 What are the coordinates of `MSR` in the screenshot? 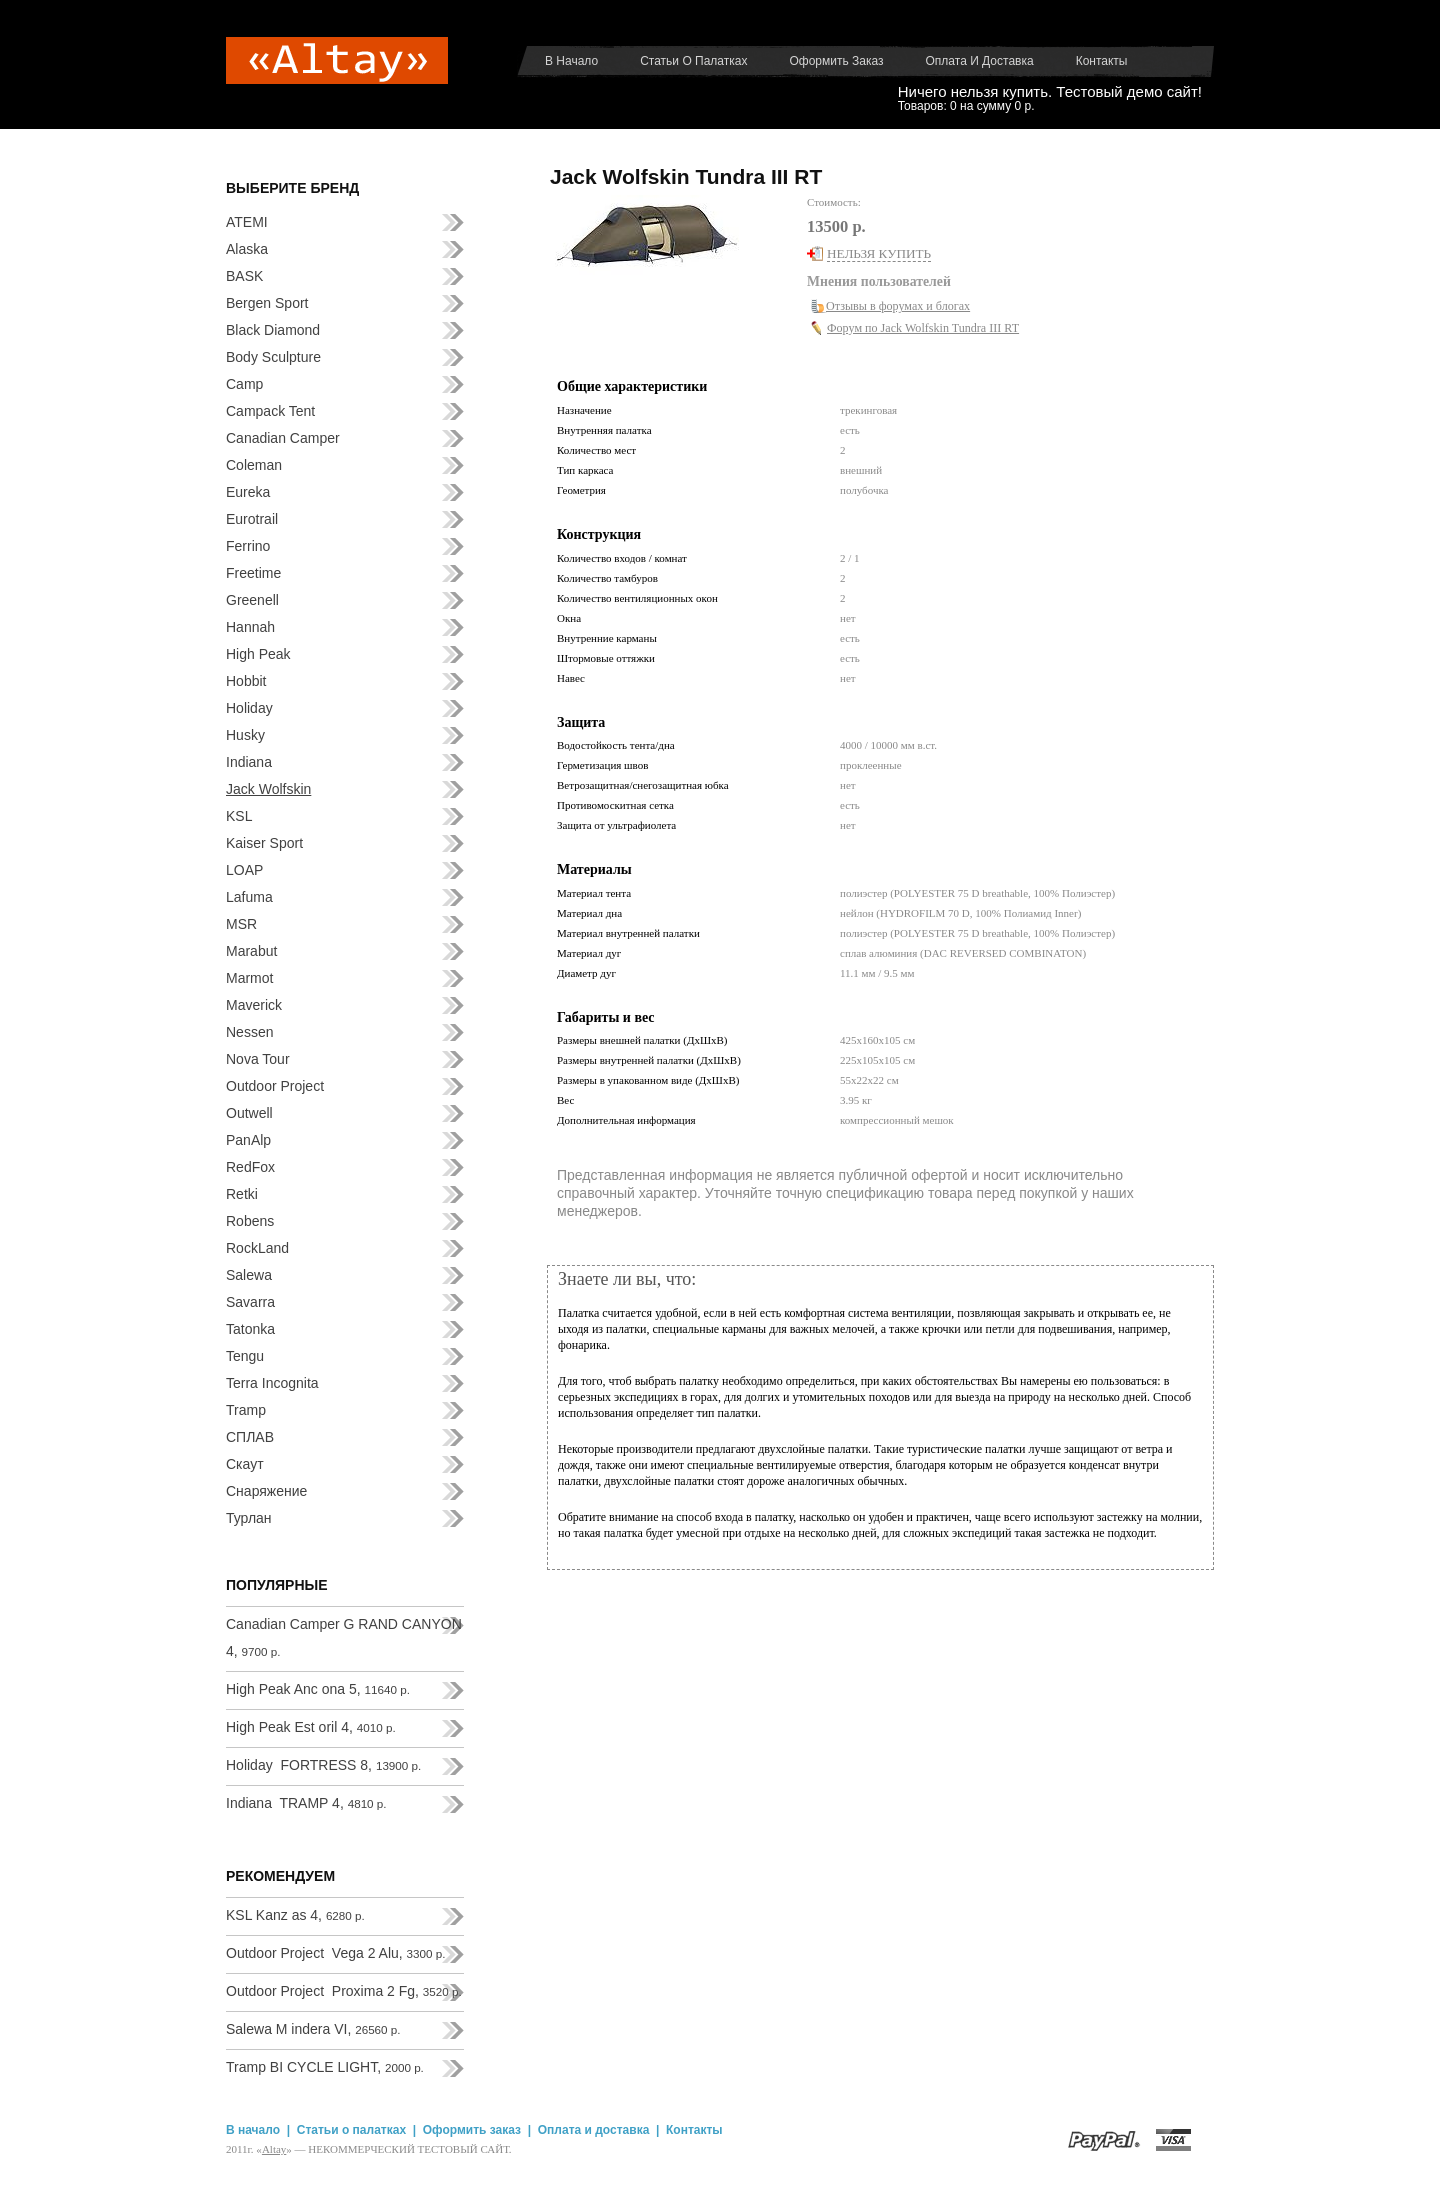 It's located at (241, 924).